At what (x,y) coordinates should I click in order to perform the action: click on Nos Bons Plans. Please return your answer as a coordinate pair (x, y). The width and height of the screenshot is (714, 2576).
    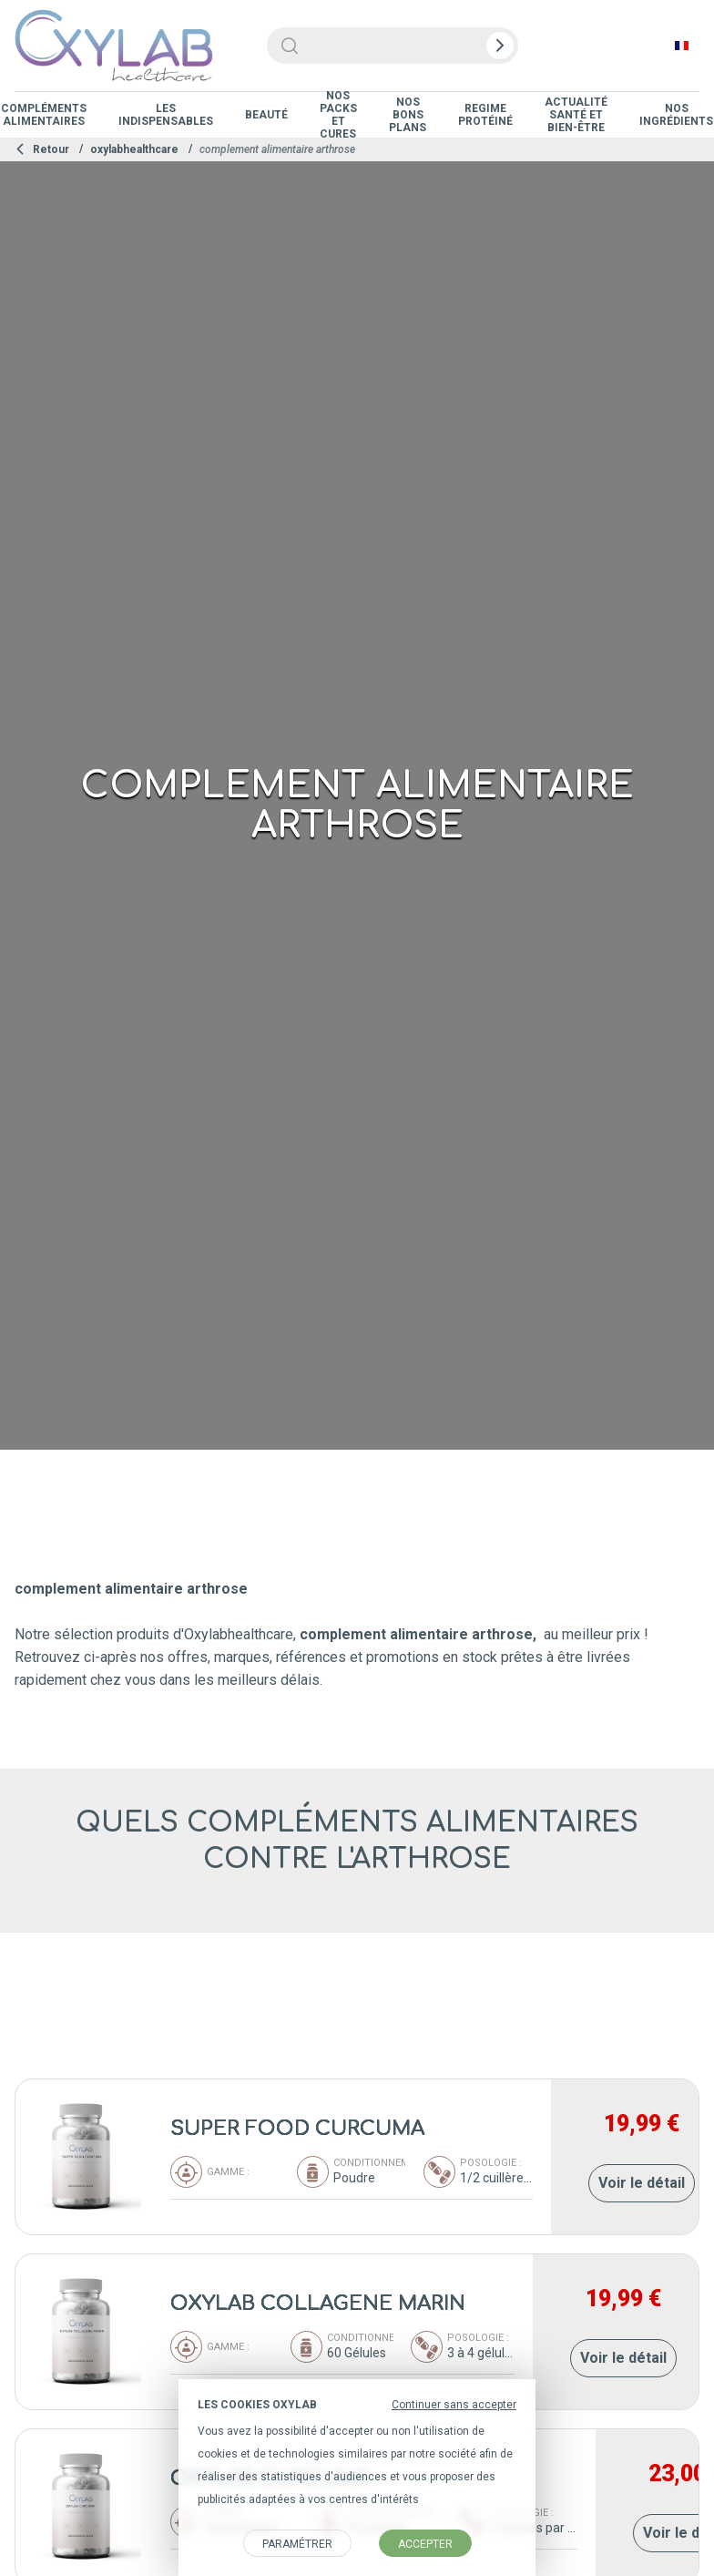
    Looking at the image, I should click on (407, 115).